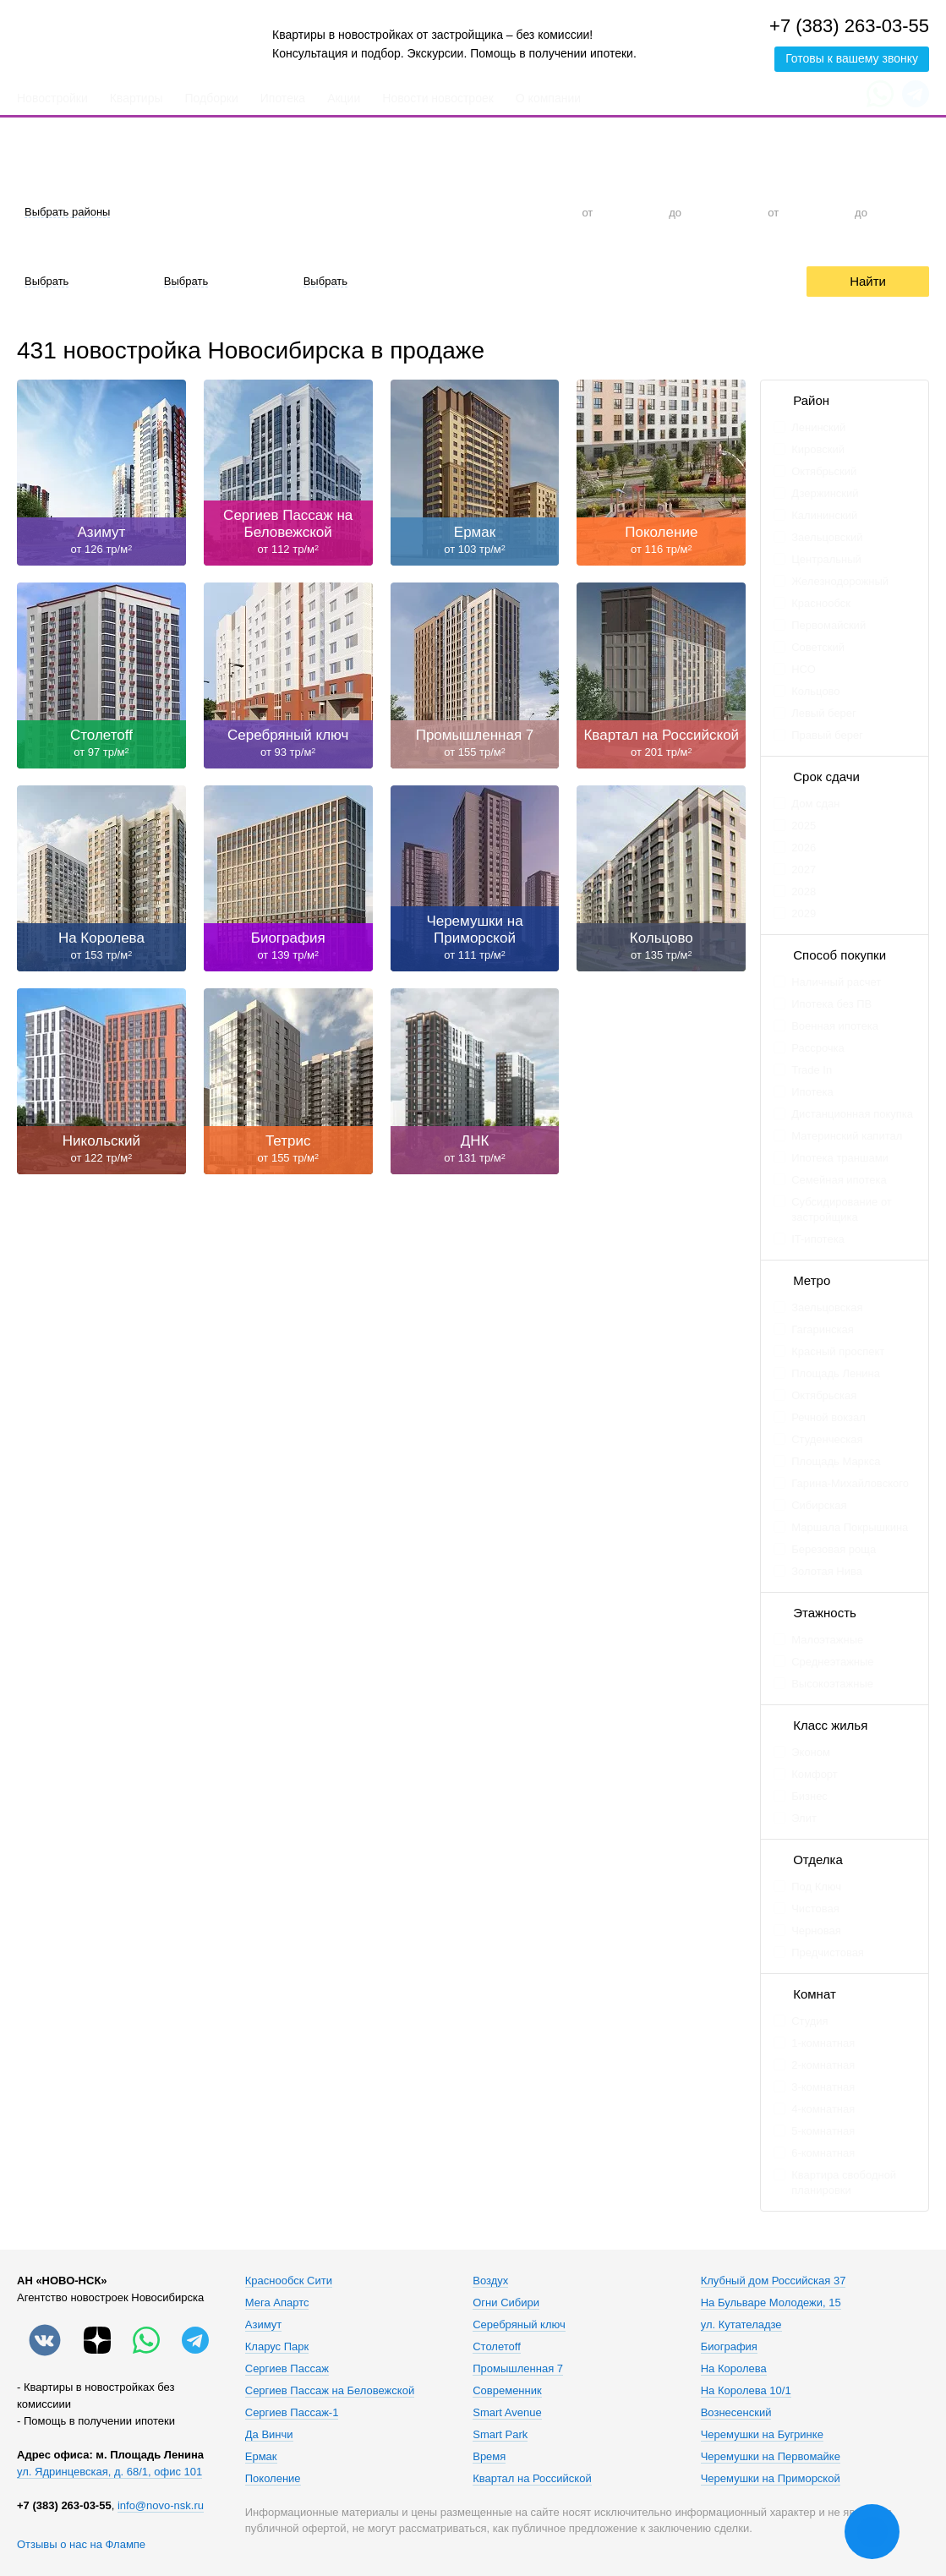 The height and width of the screenshot is (2576, 946). I want to click on Площадь Маркса, so click(835, 1461).